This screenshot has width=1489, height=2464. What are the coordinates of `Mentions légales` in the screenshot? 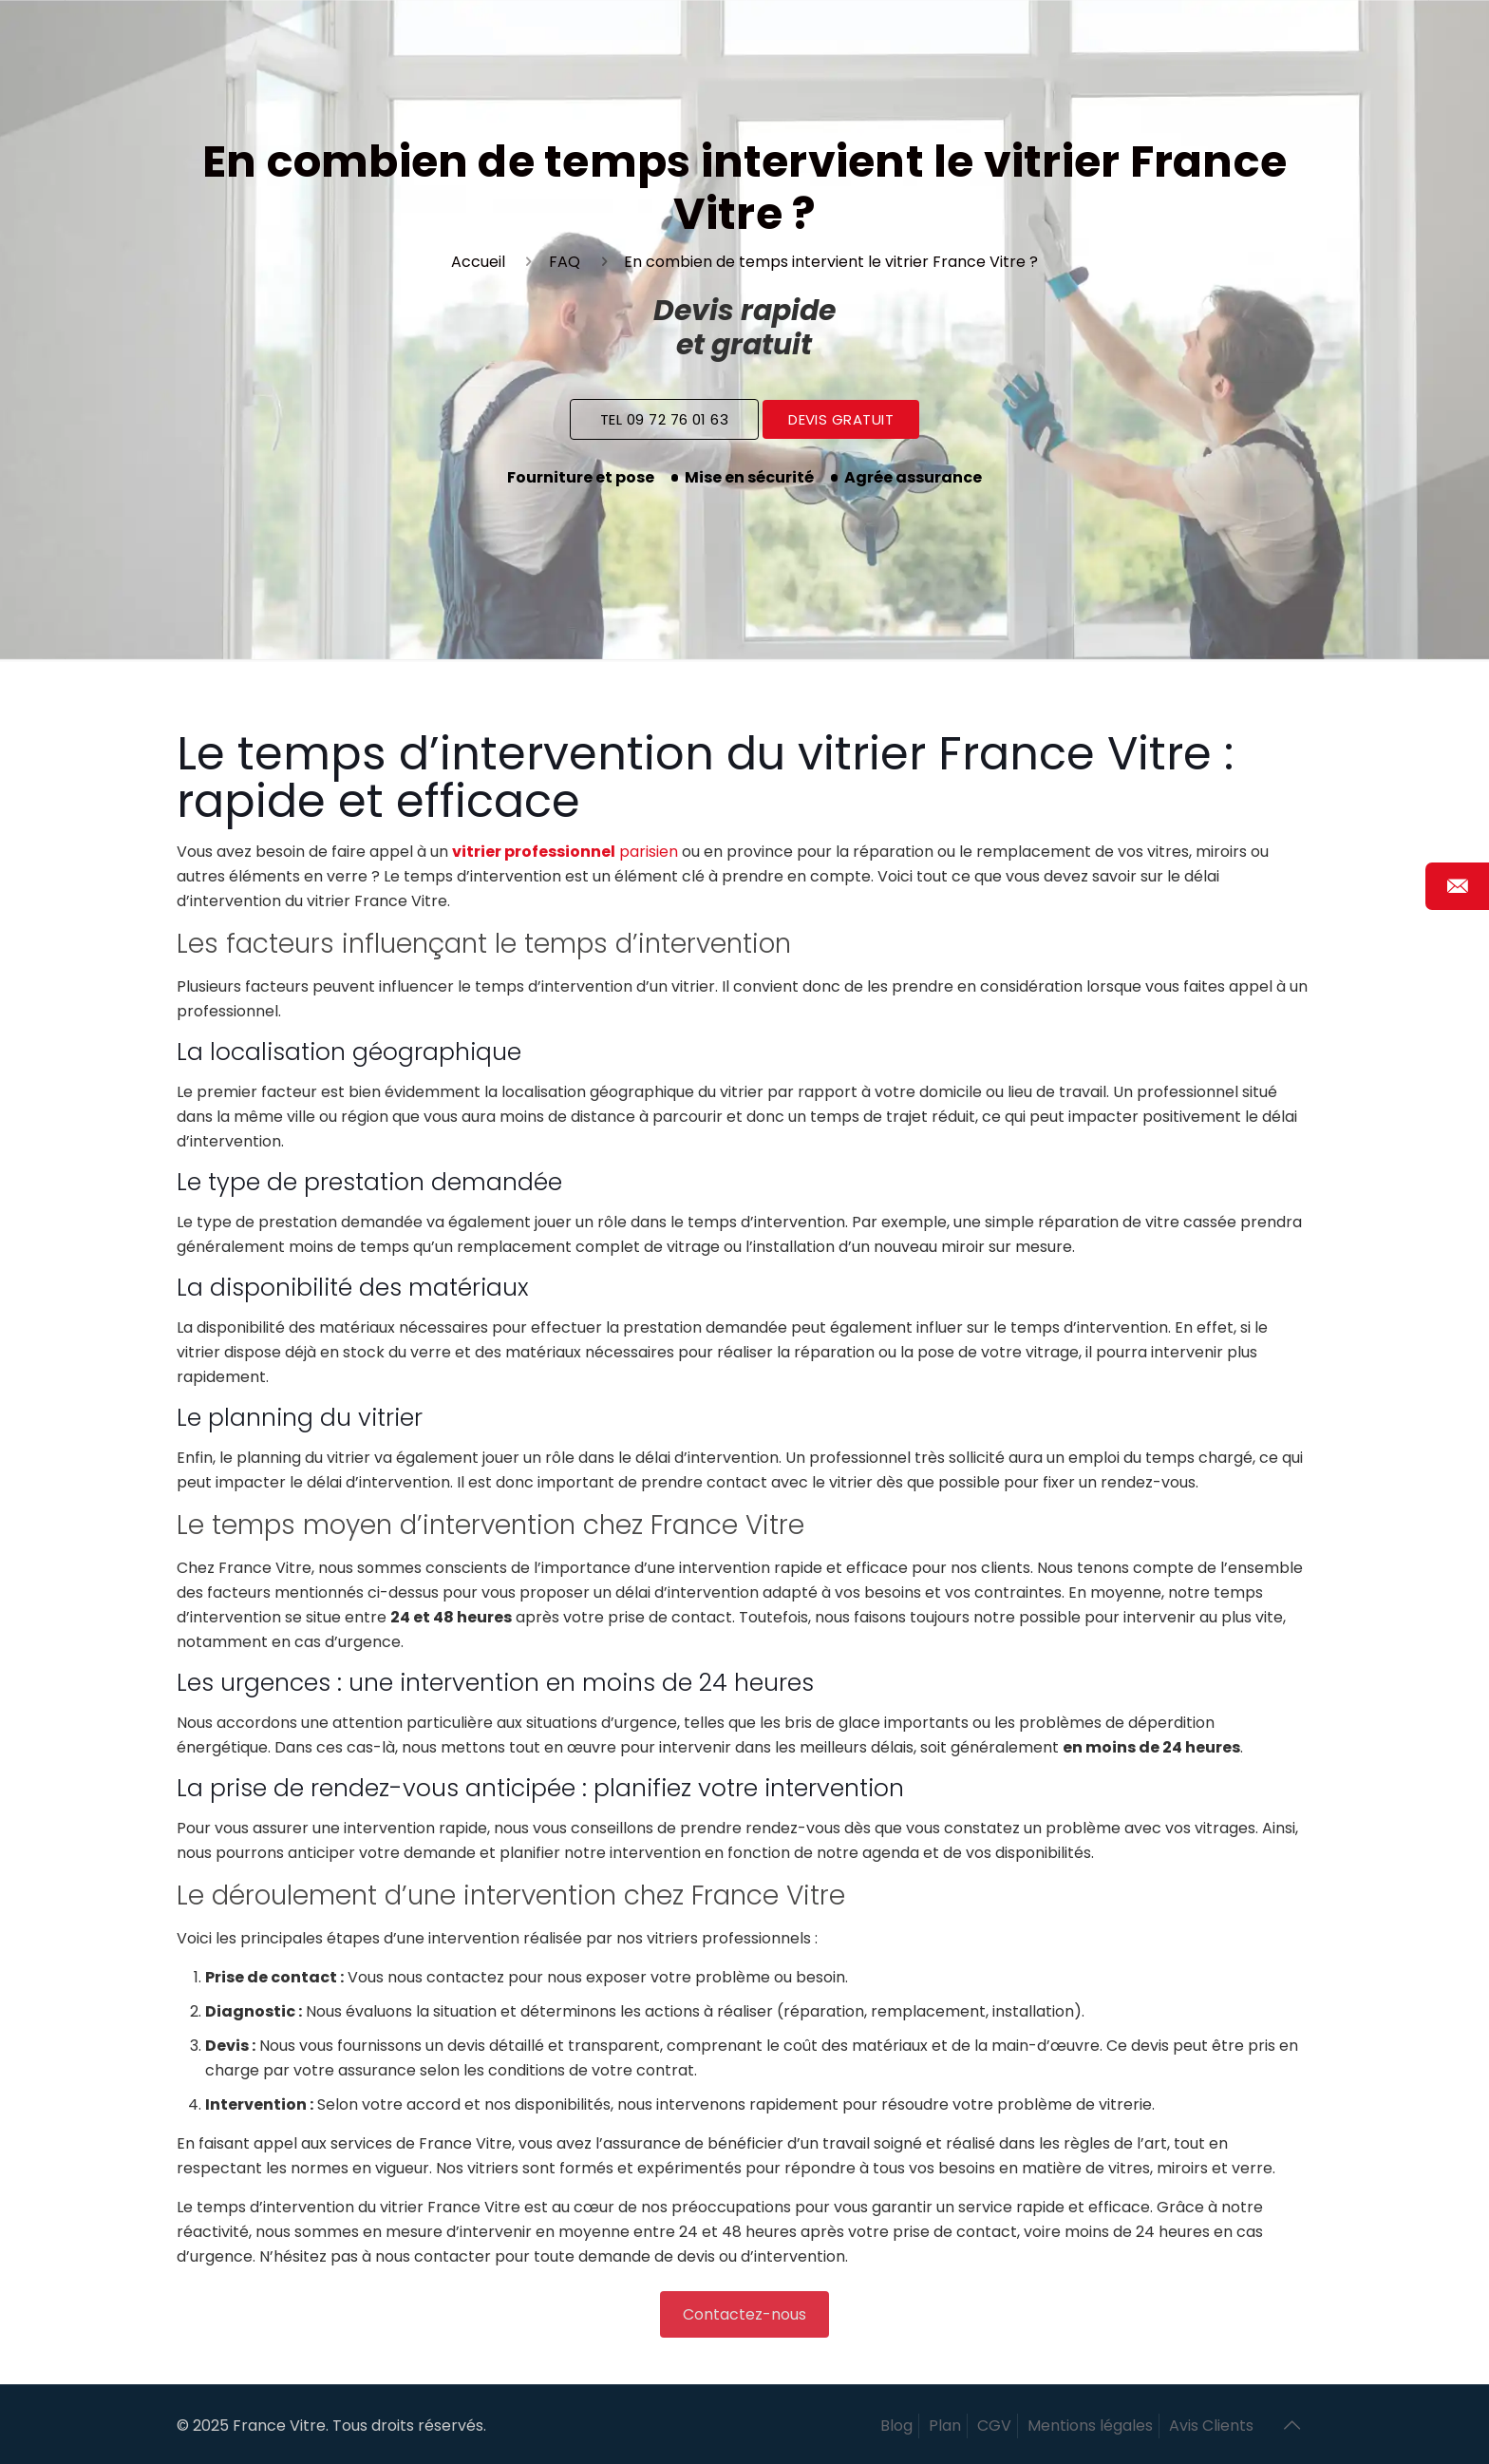 It's located at (1090, 2425).